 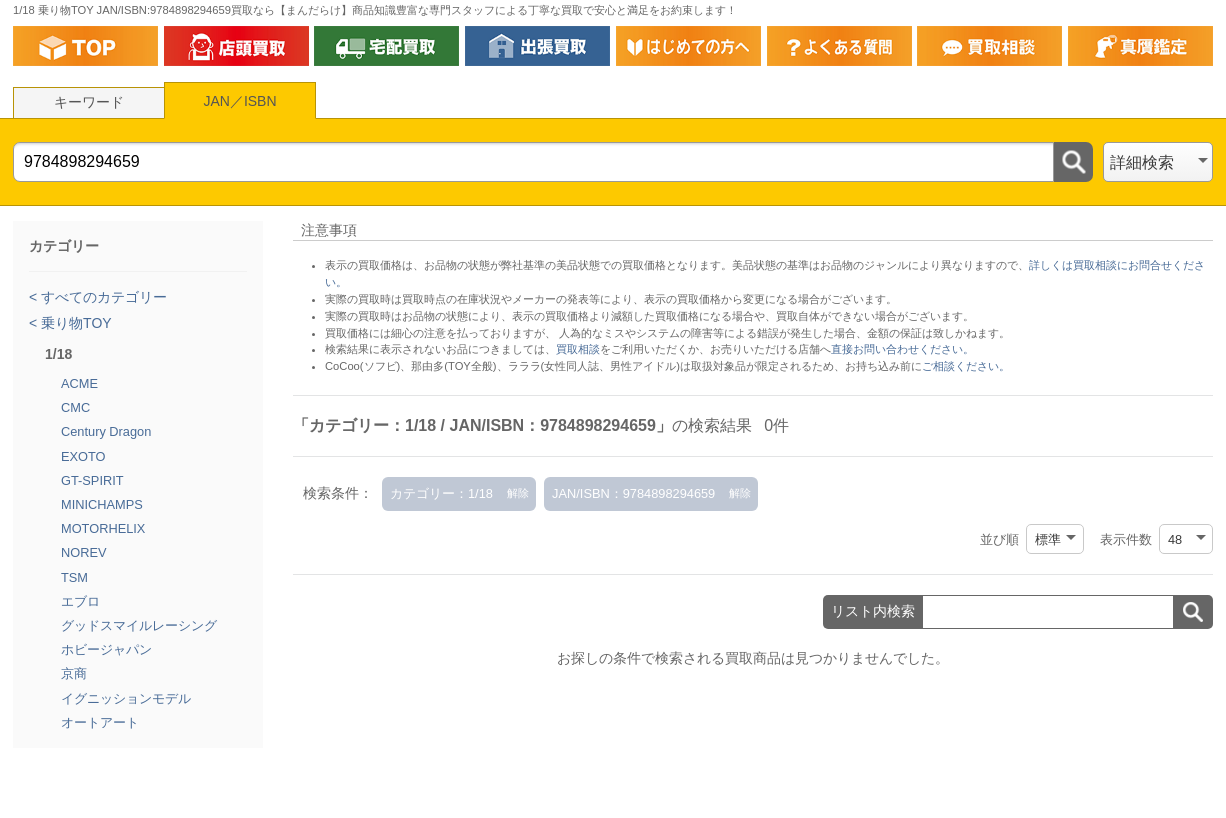 What do you see at coordinates (139, 625) in the screenshot?
I see `グッドスマイルレーシング` at bounding box center [139, 625].